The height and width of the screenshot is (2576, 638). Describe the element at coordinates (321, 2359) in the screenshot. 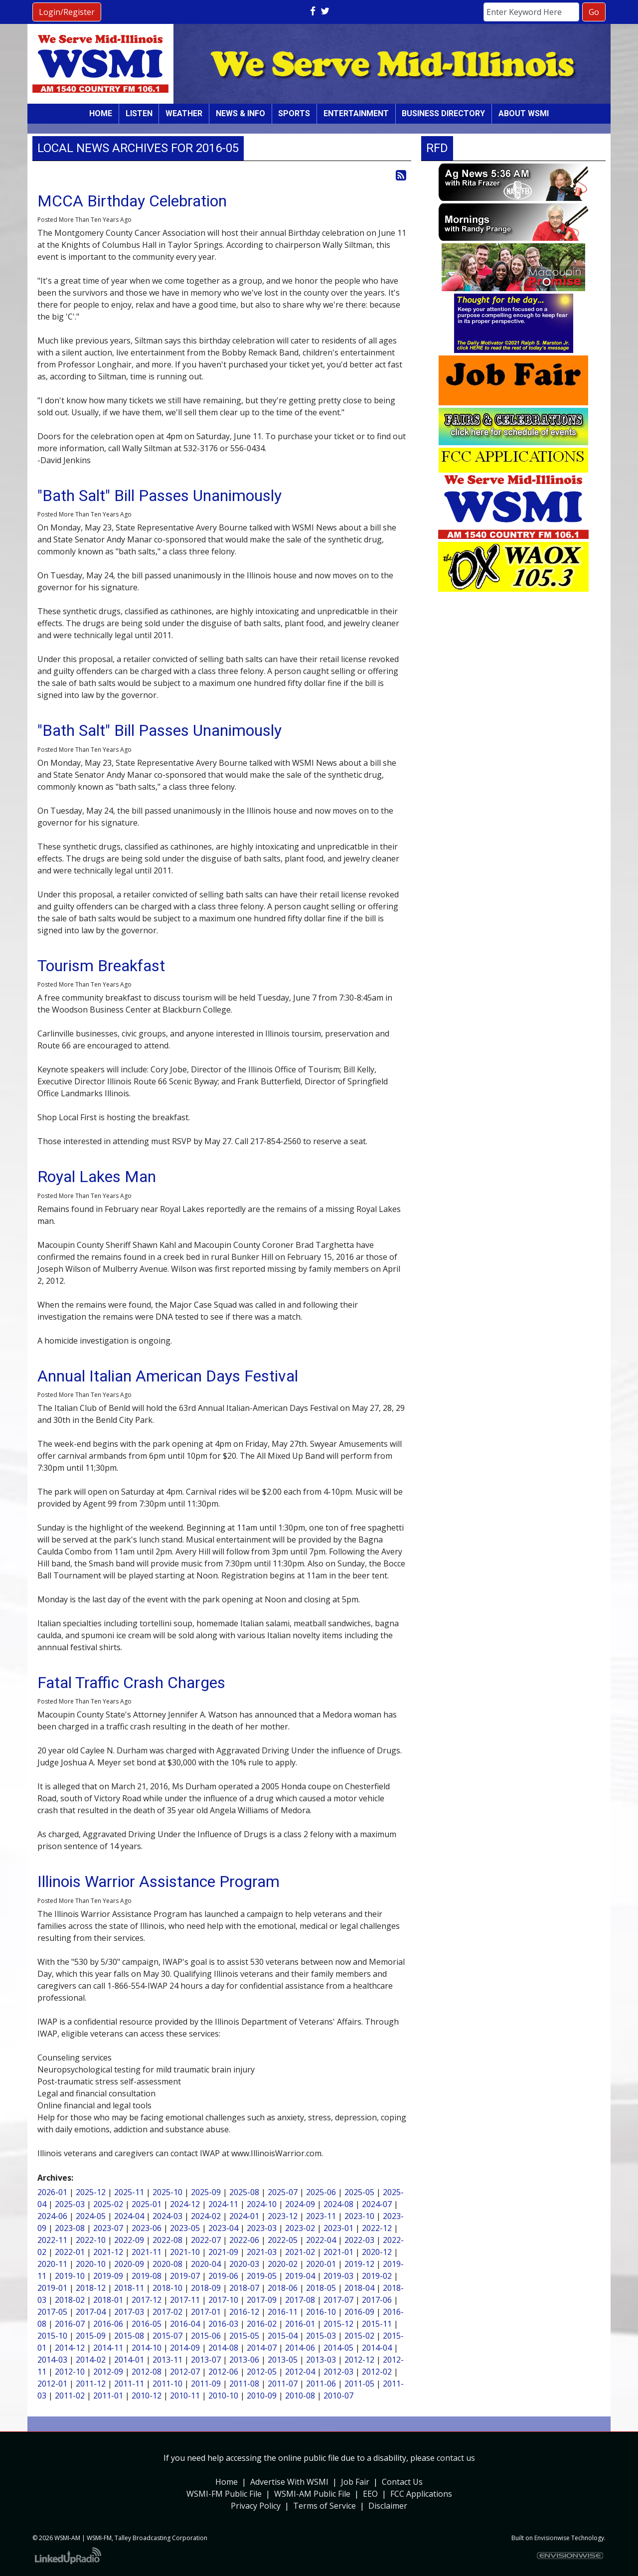

I see `2013-03` at that location.